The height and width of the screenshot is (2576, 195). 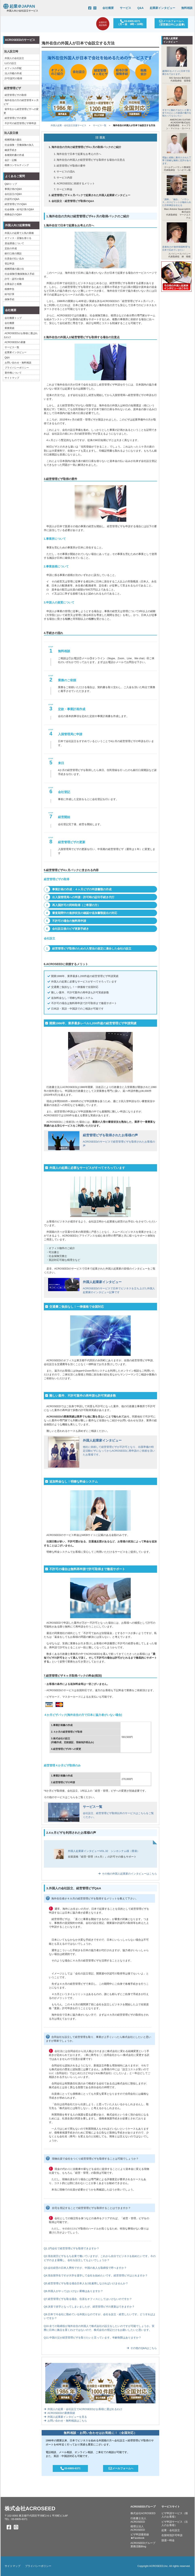 What do you see at coordinates (15, 118) in the screenshot?
I see `経営管理ビザの更新` at bounding box center [15, 118].